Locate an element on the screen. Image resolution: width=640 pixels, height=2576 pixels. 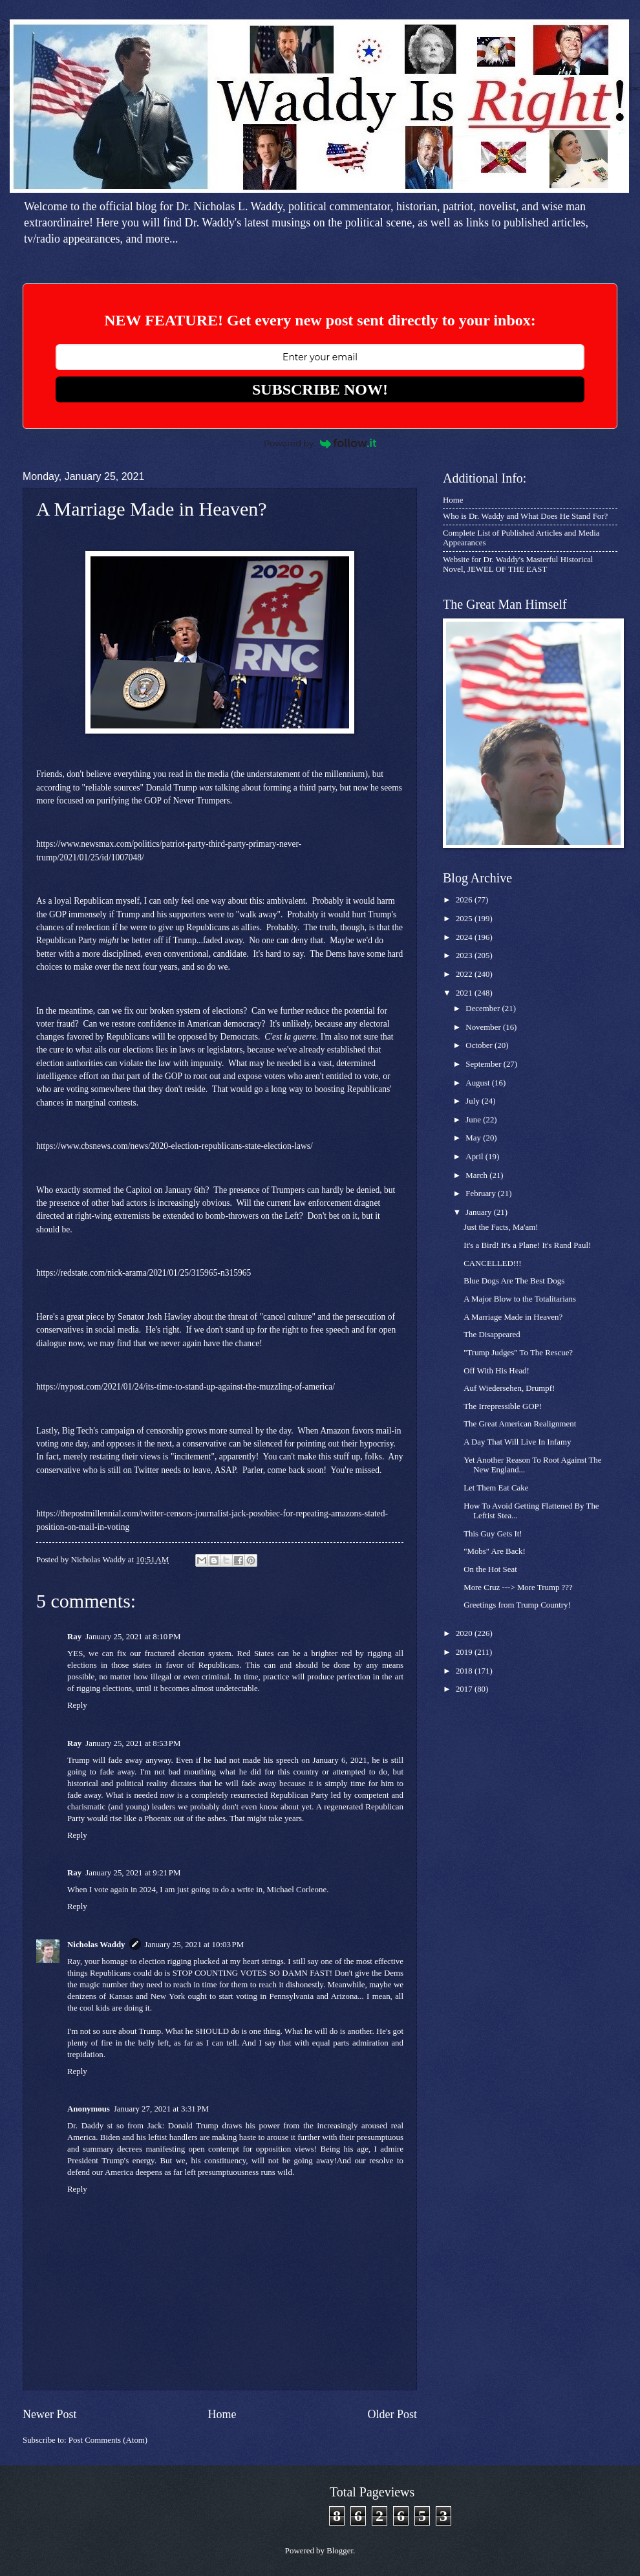
2024 is located at coordinates (465, 937).